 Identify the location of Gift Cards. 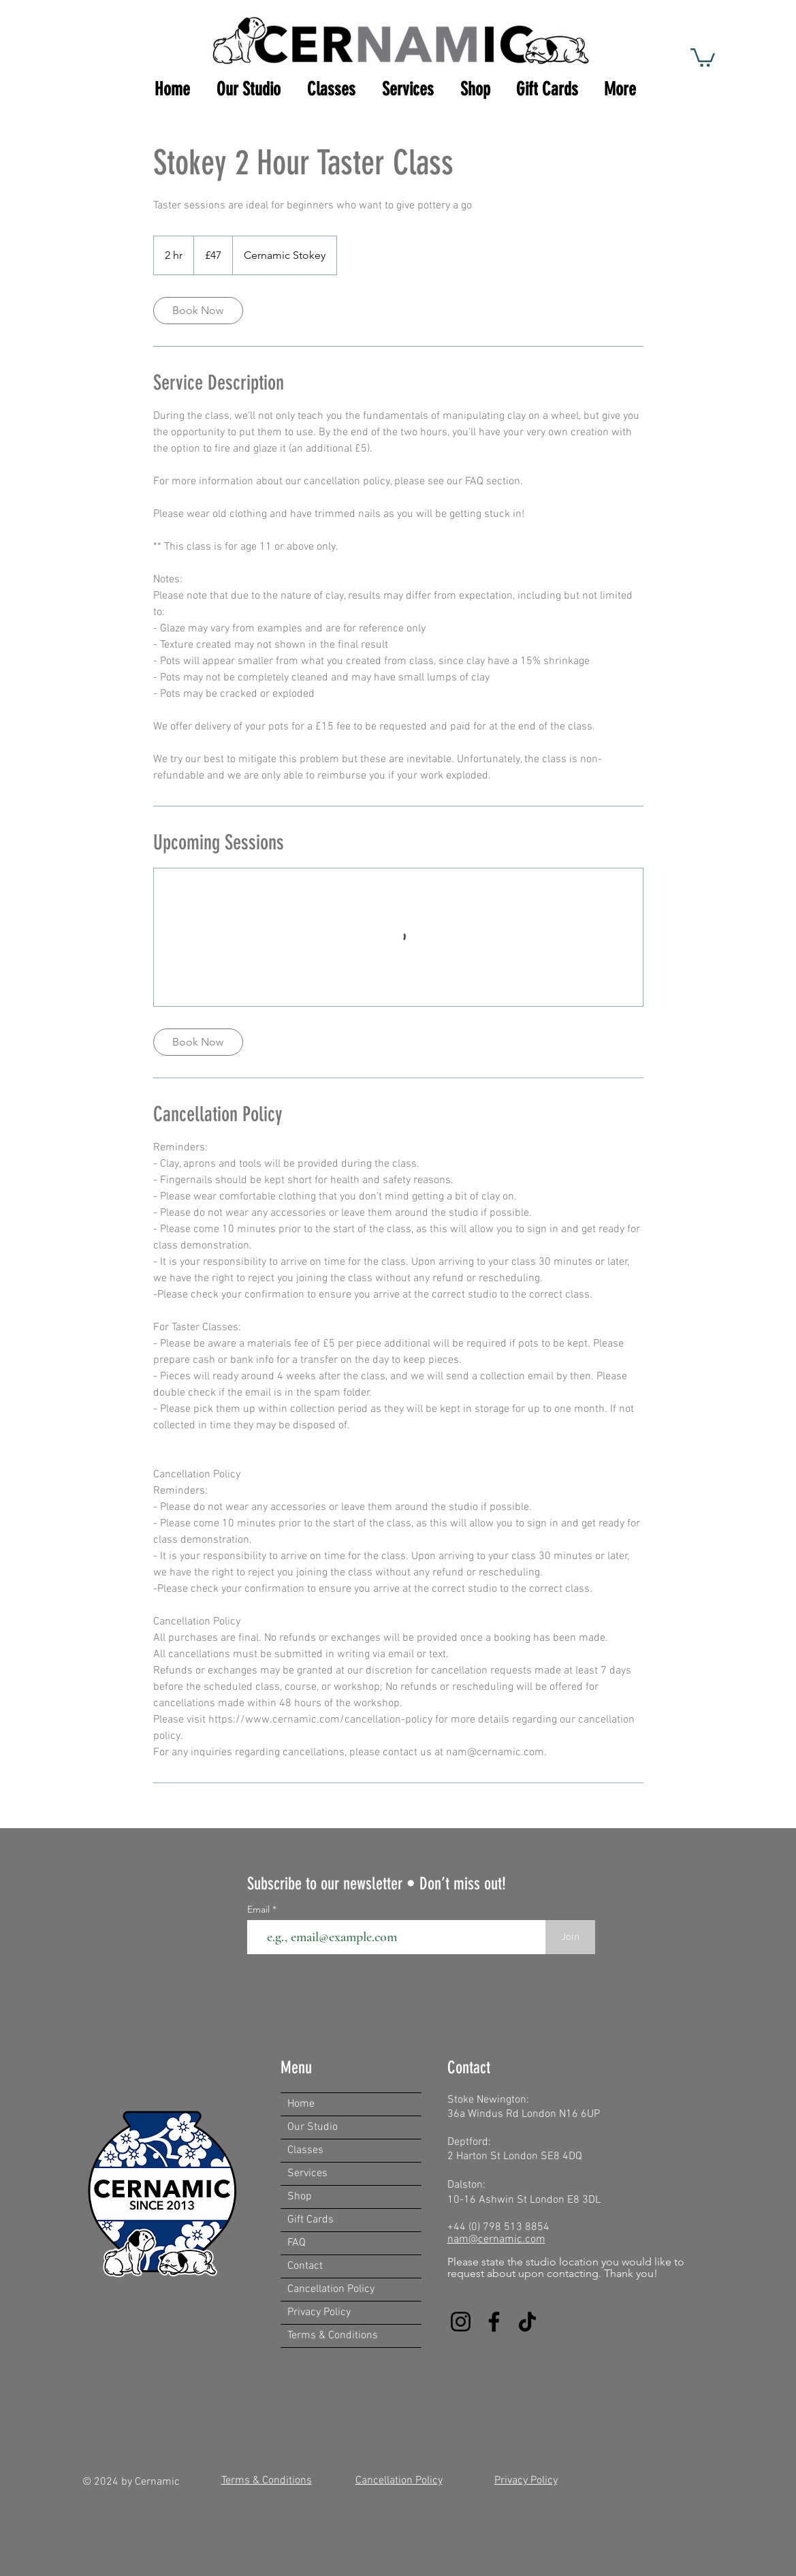
(310, 2220).